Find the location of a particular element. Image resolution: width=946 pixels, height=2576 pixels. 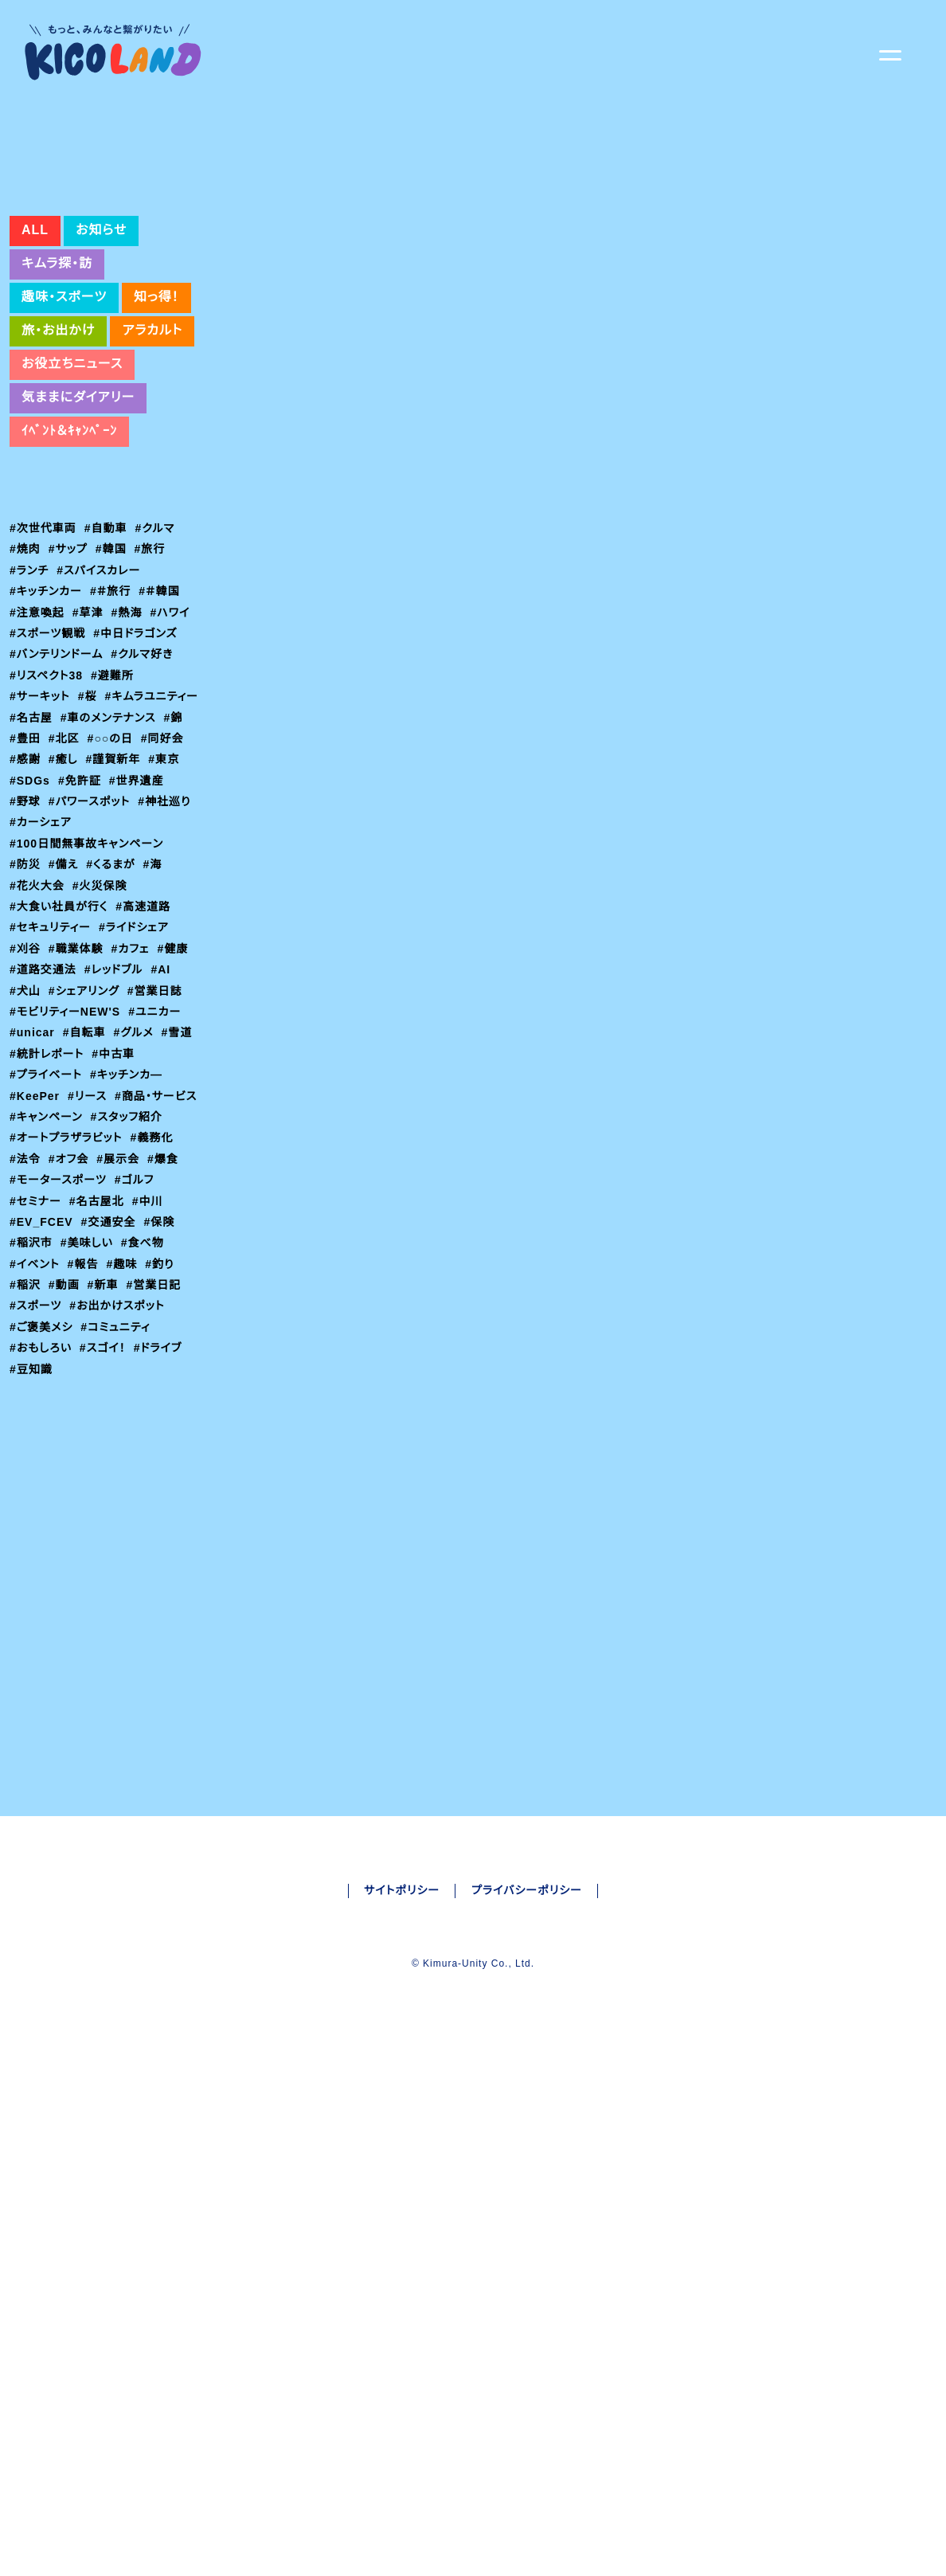

#バンテリンドーム is located at coordinates (58, 764).